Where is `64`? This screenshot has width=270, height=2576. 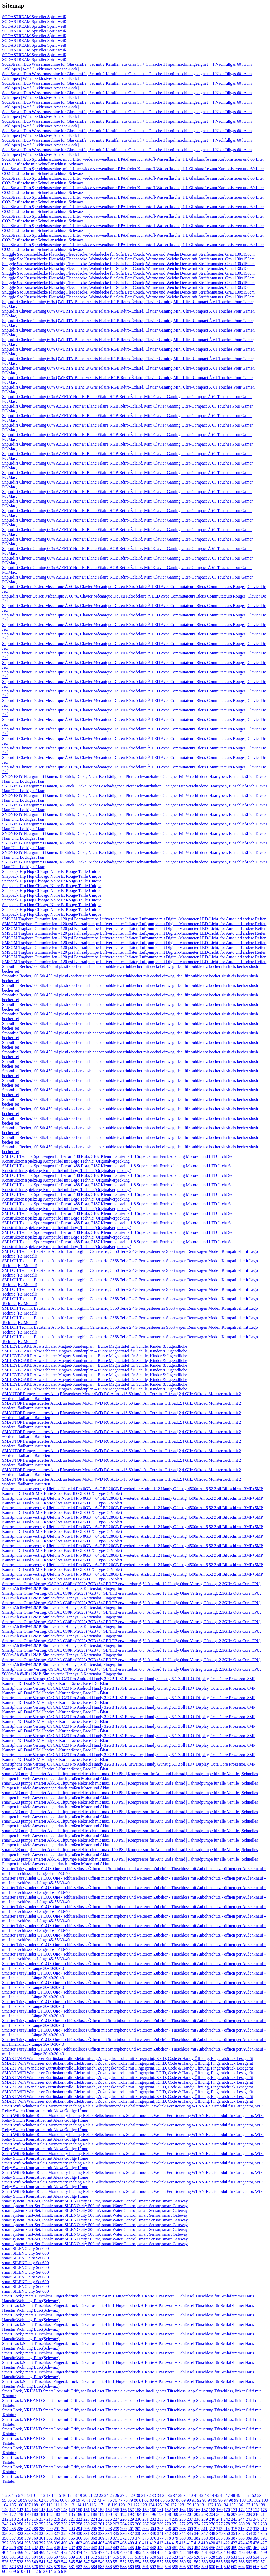 64 is located at coordinates (52, 2500).